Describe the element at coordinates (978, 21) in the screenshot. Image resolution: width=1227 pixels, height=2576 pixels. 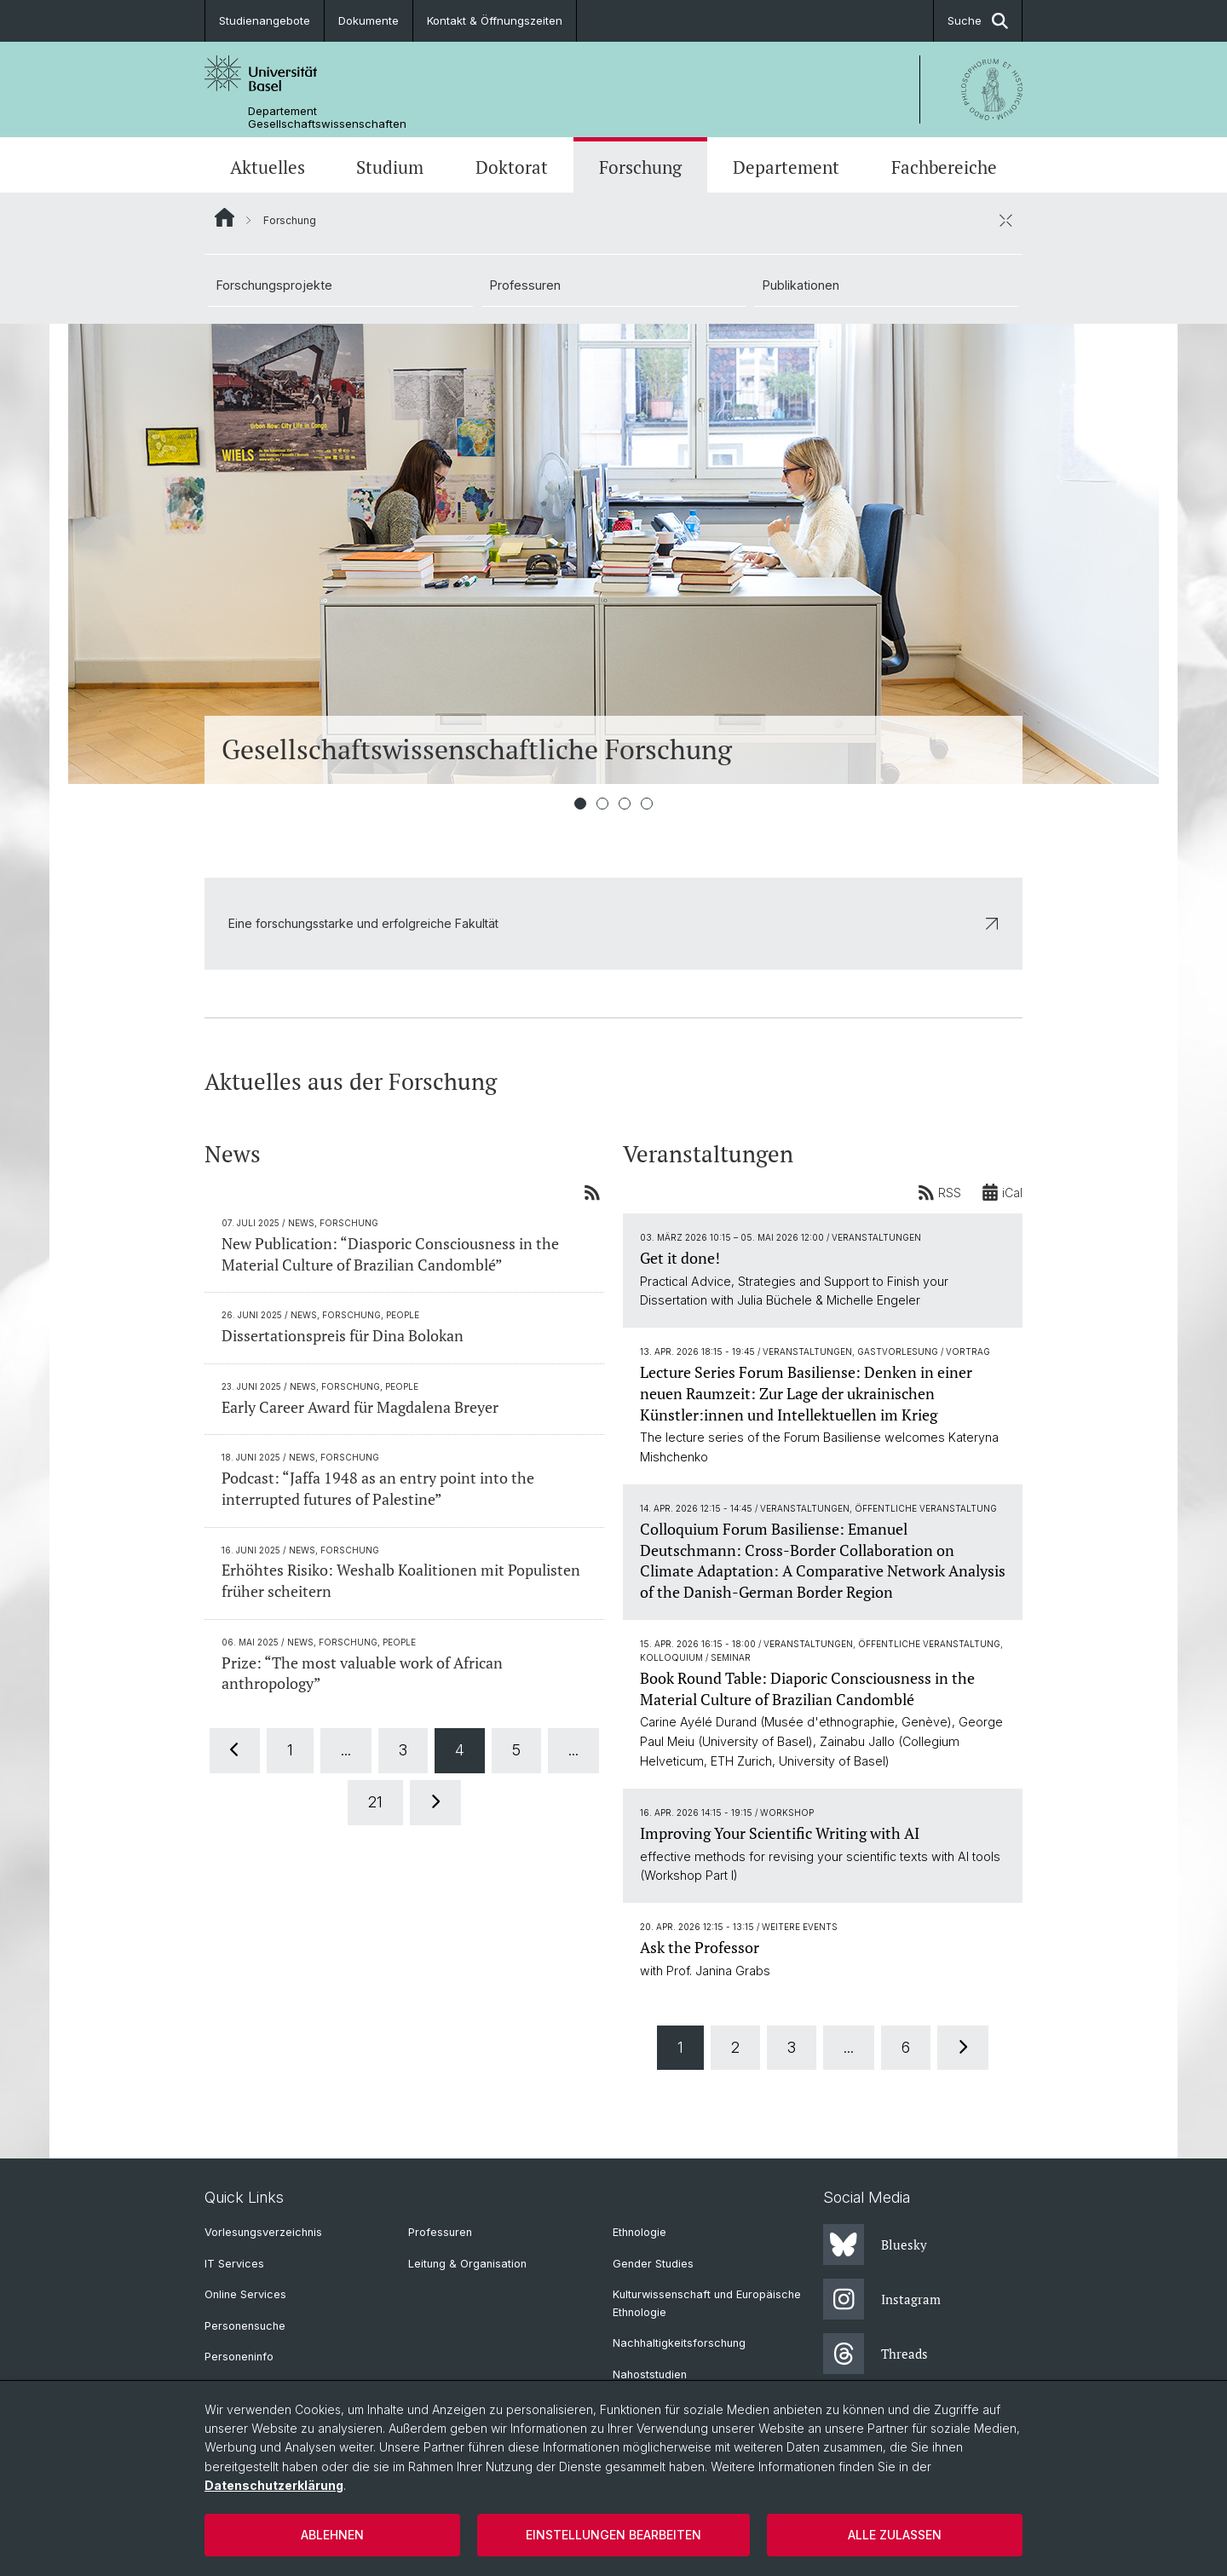
I see `Suche [button]` at that location.